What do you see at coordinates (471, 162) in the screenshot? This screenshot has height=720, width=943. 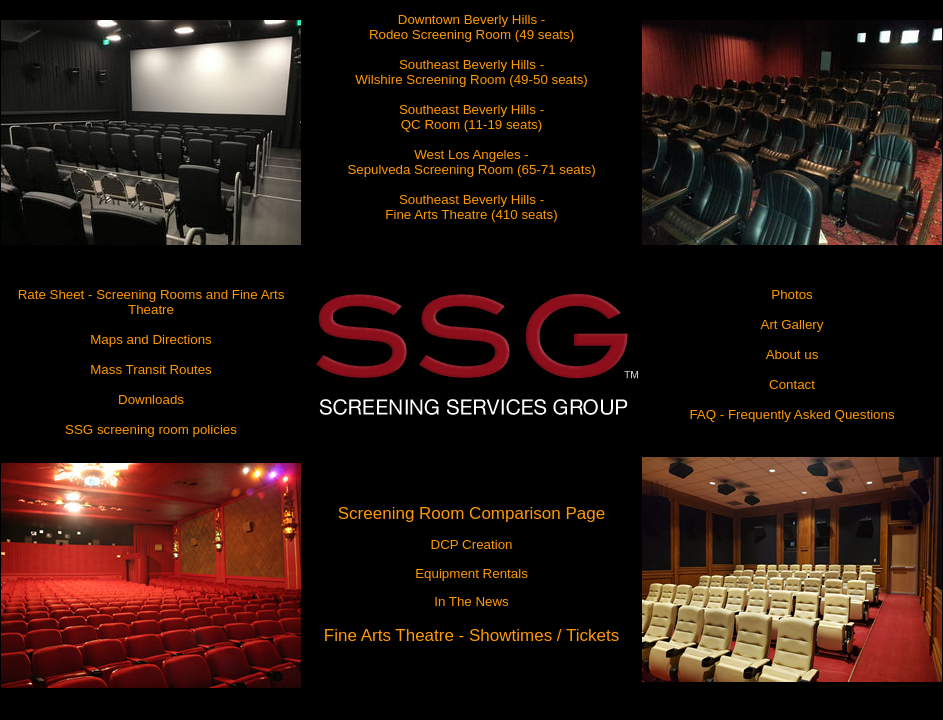 I see `West Los Angeles - Sepulveda Screening Room (65-71 seats)` at bounding box center [471, 162].